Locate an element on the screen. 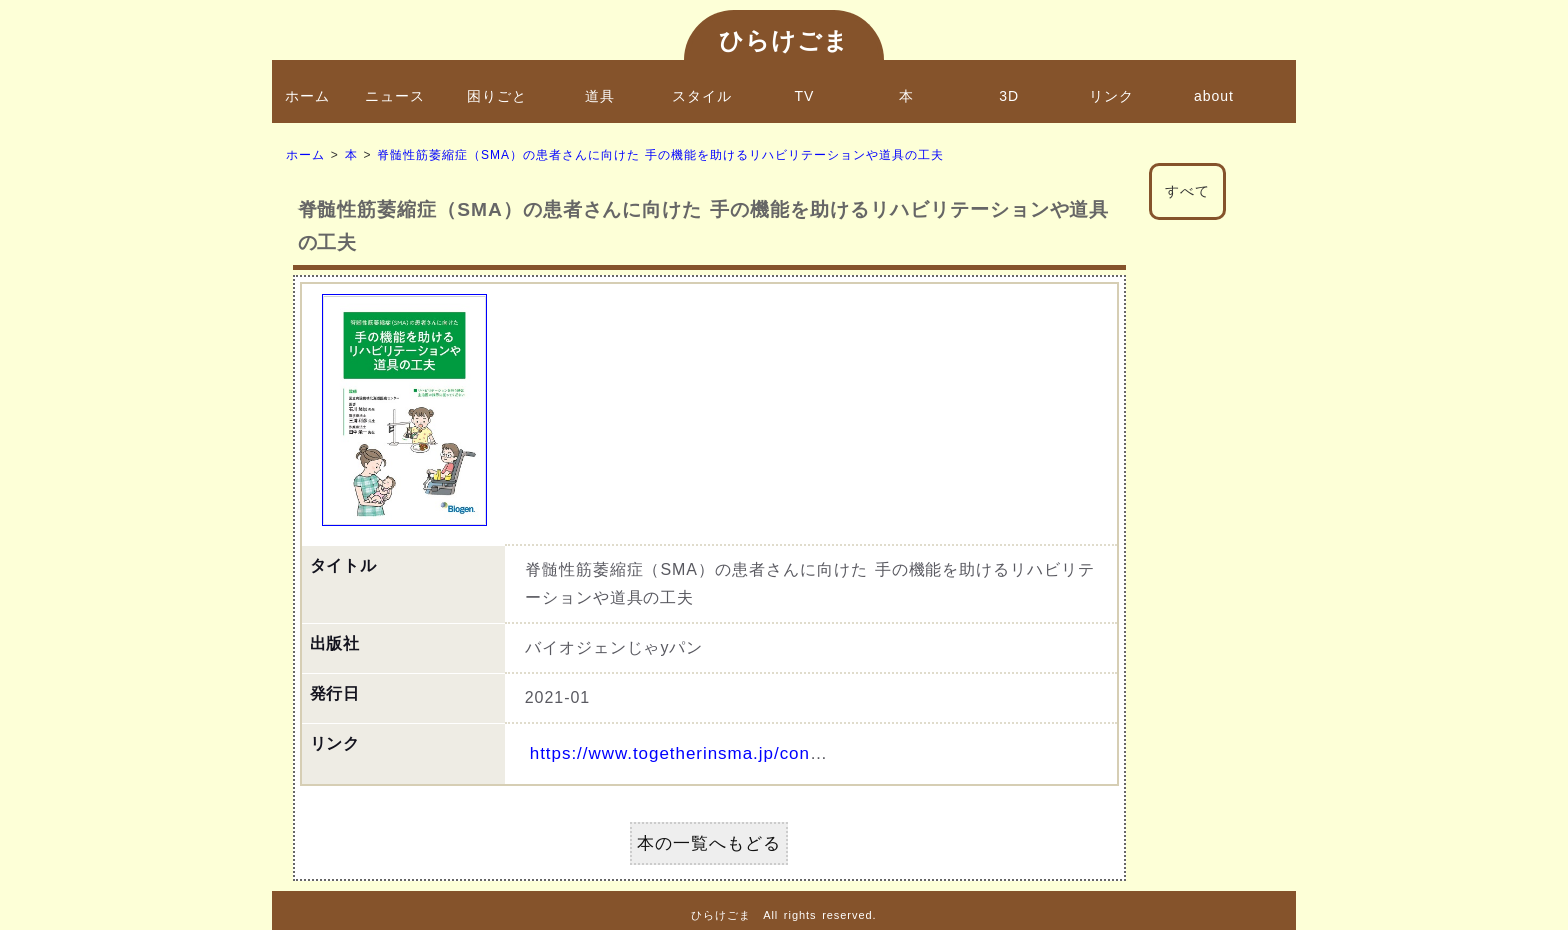  困りごと is located at coordinates (497, 96).